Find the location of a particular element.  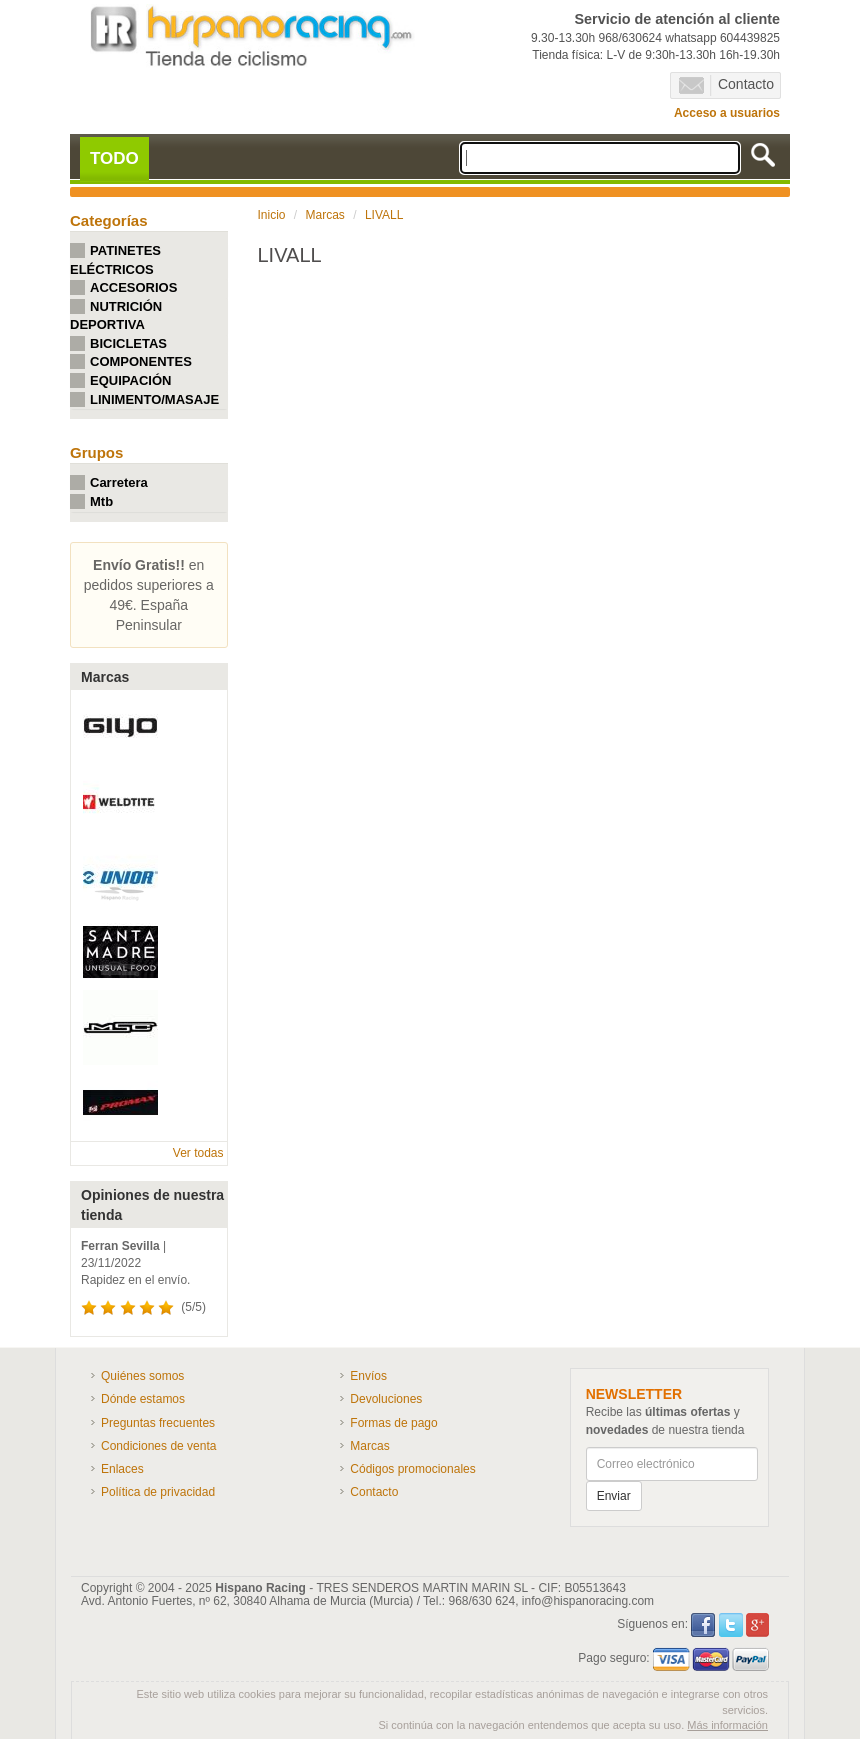

Códigos promocionales is located at coordinates (412, 1469).